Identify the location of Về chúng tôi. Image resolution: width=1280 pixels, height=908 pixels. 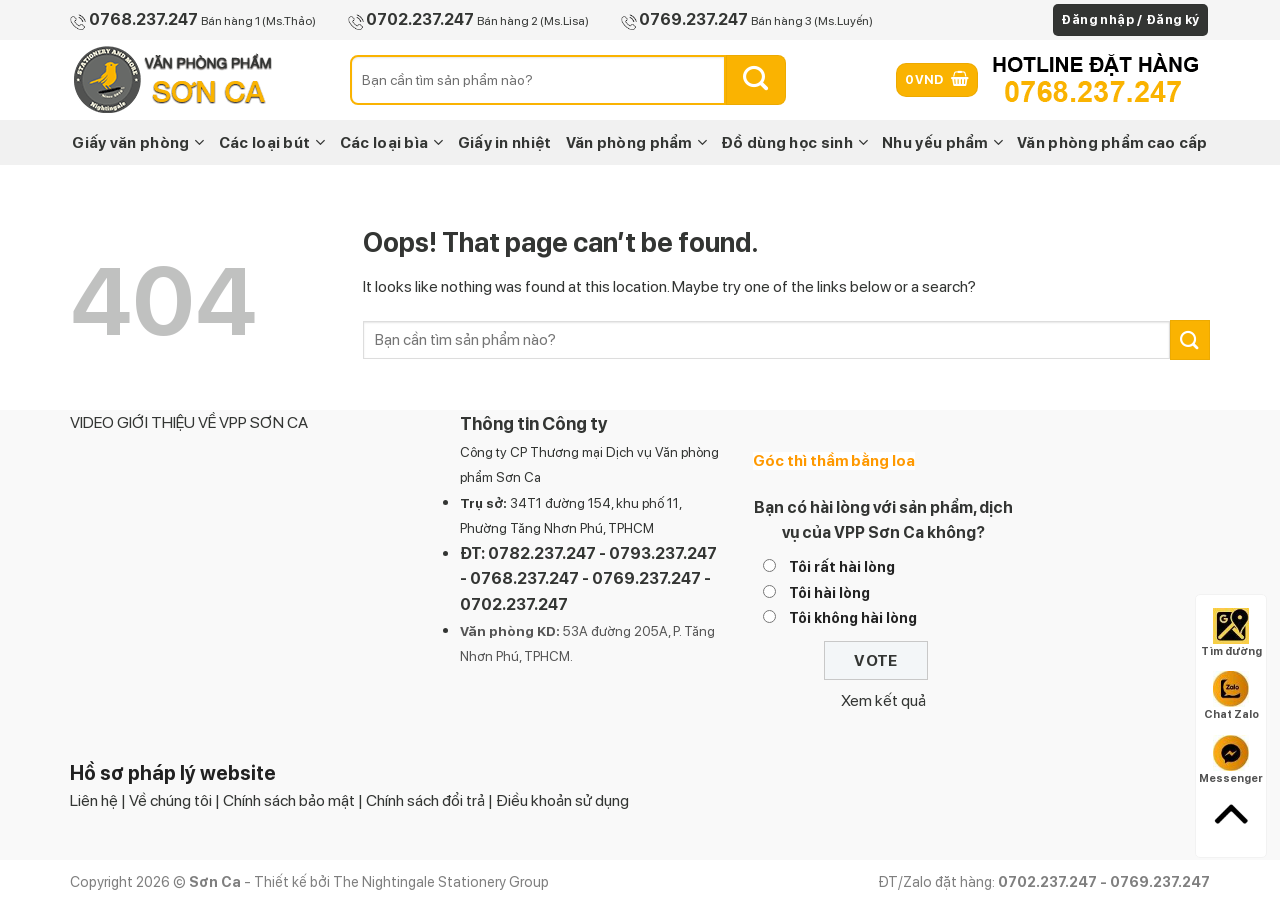
(170, 800).